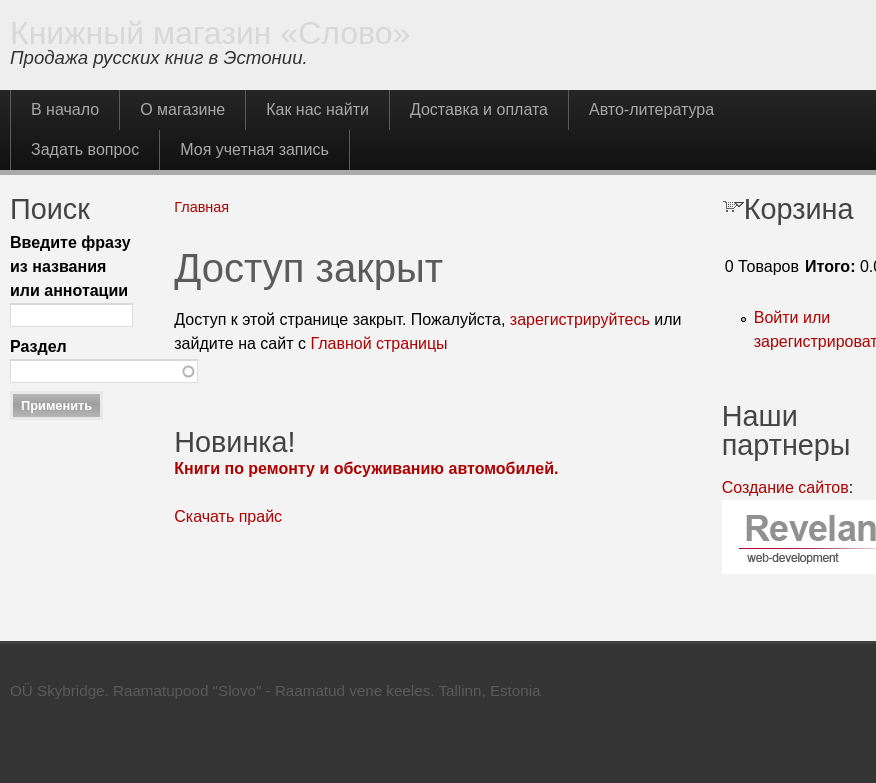 This screenshot has width=876, height=783. I want to click on Главная, so click(201, 207).